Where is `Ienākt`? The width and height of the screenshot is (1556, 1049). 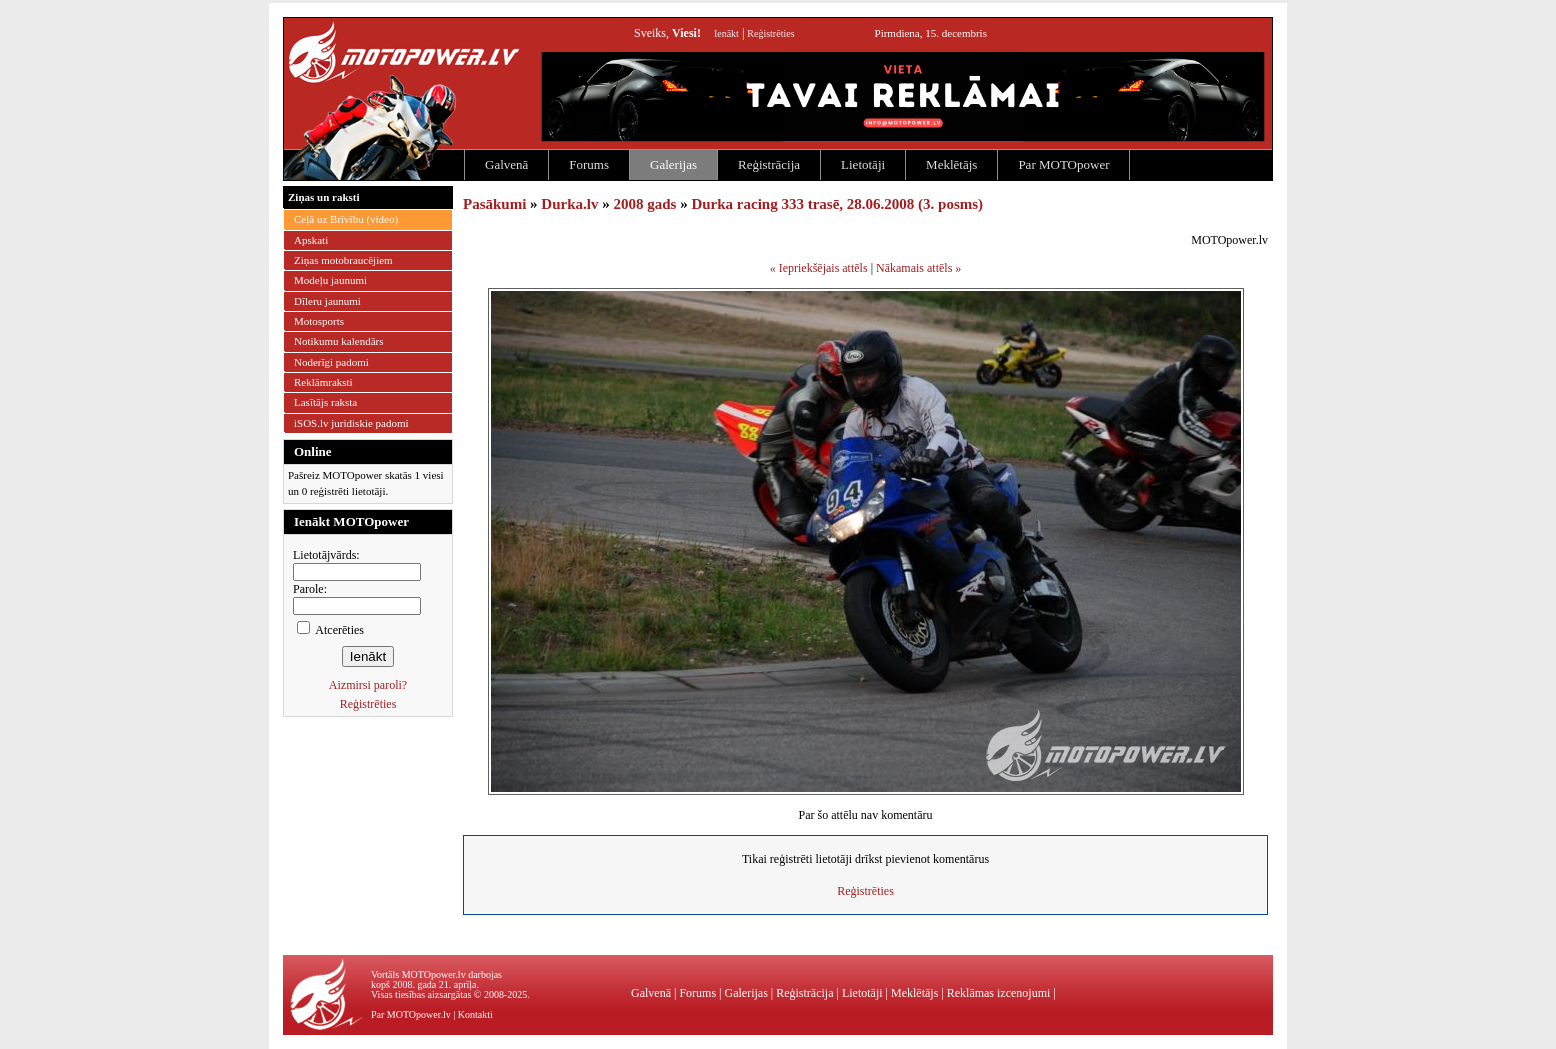
Ienākt is located at coordinates (726, 33).